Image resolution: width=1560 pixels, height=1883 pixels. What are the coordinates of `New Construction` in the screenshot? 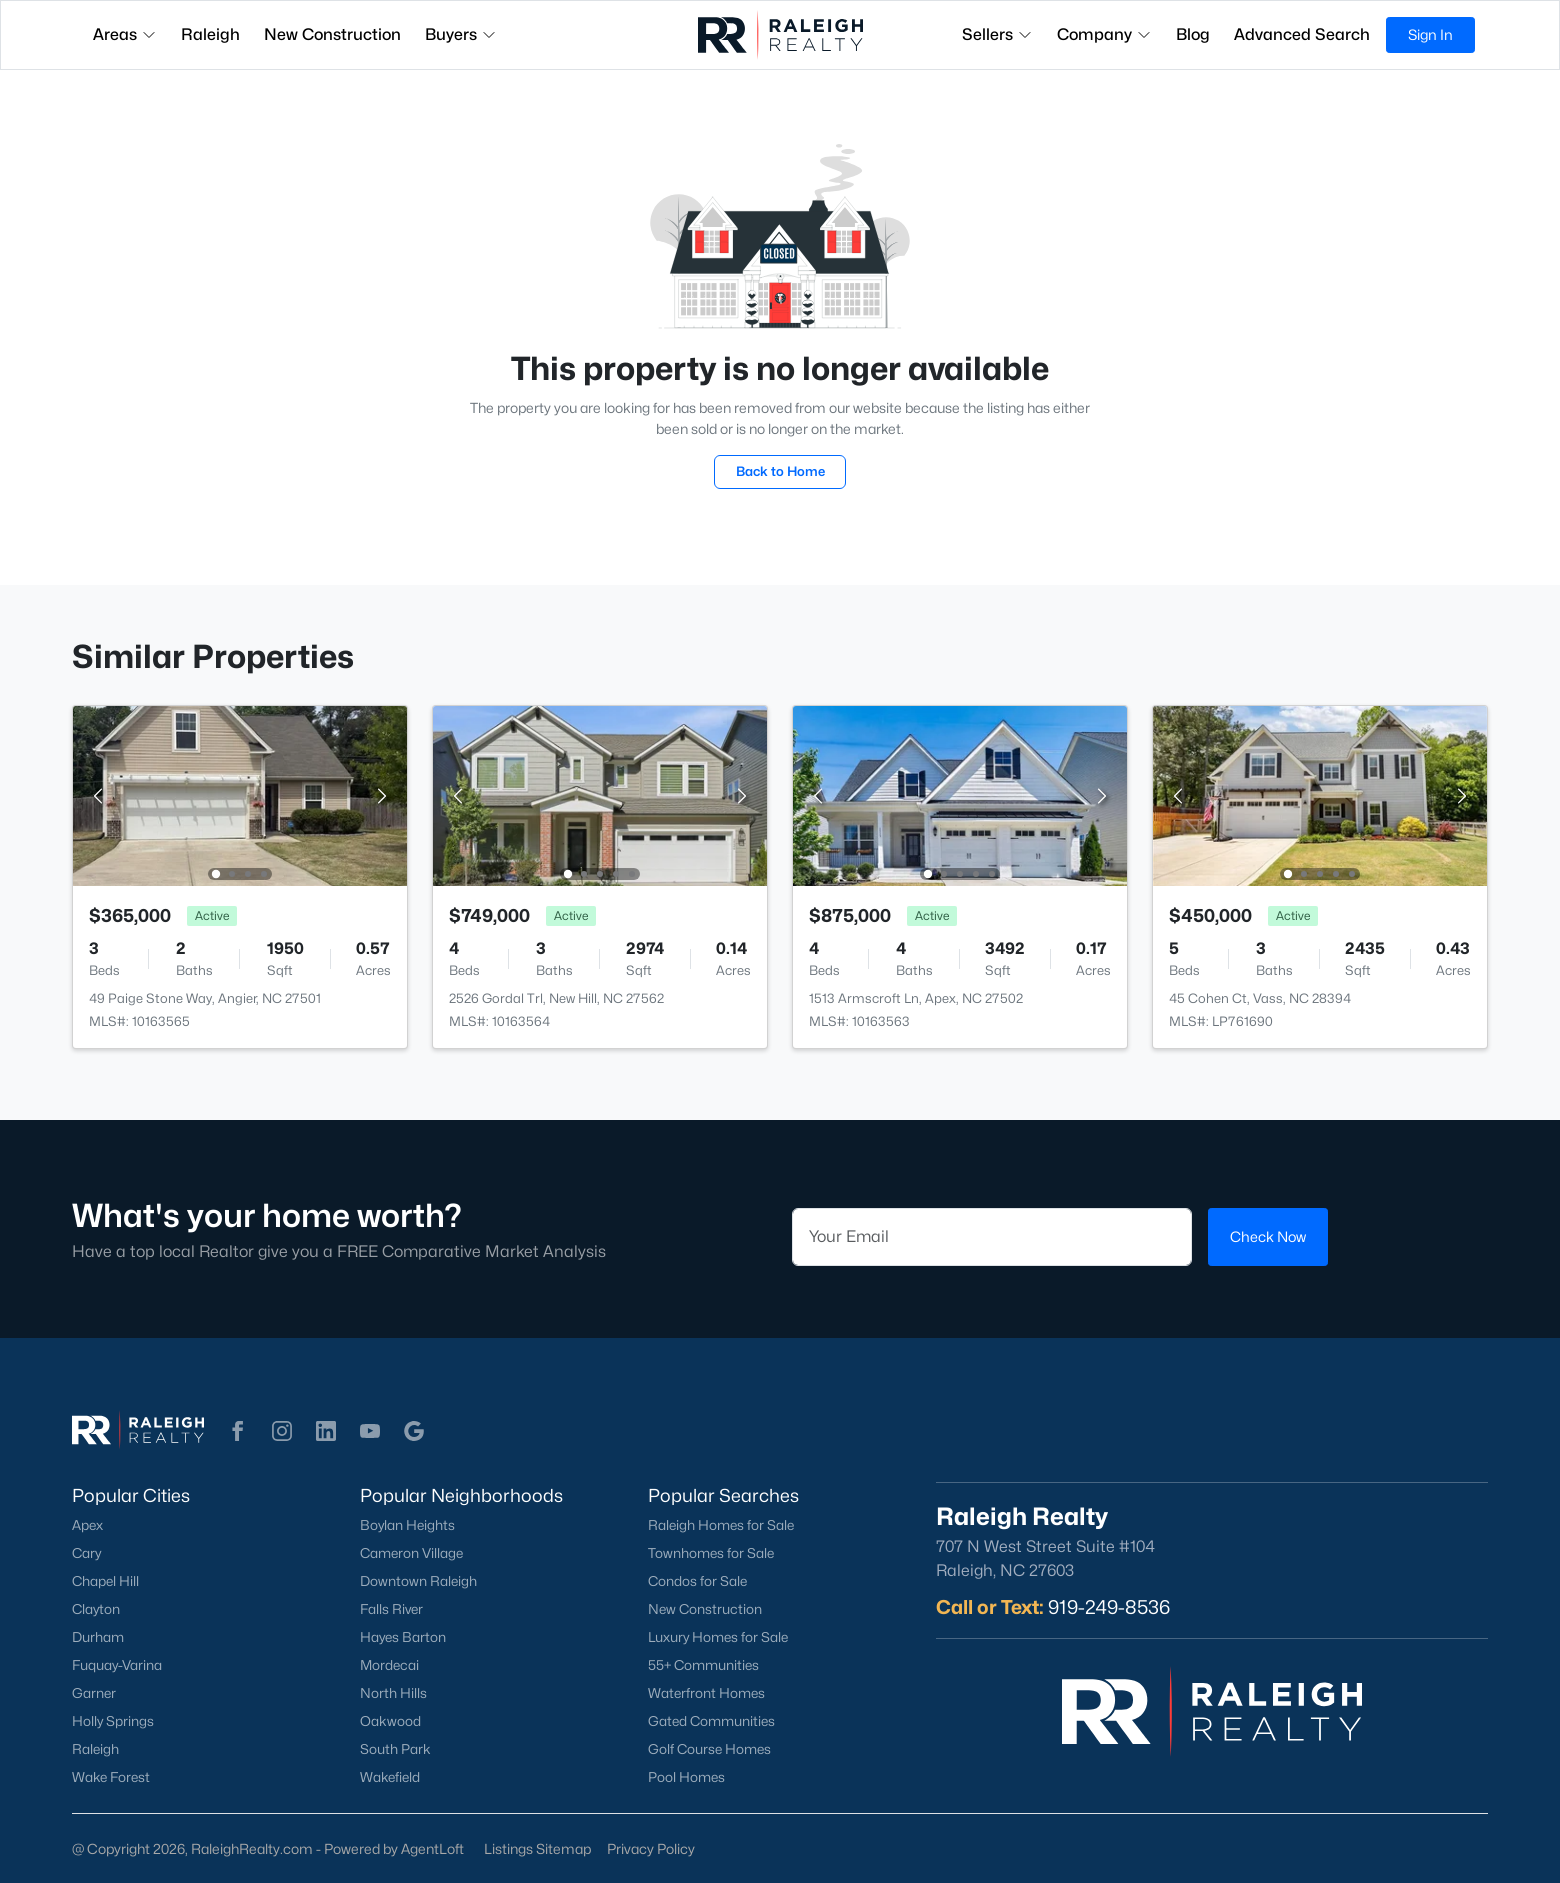 It's located at (705, 1609).